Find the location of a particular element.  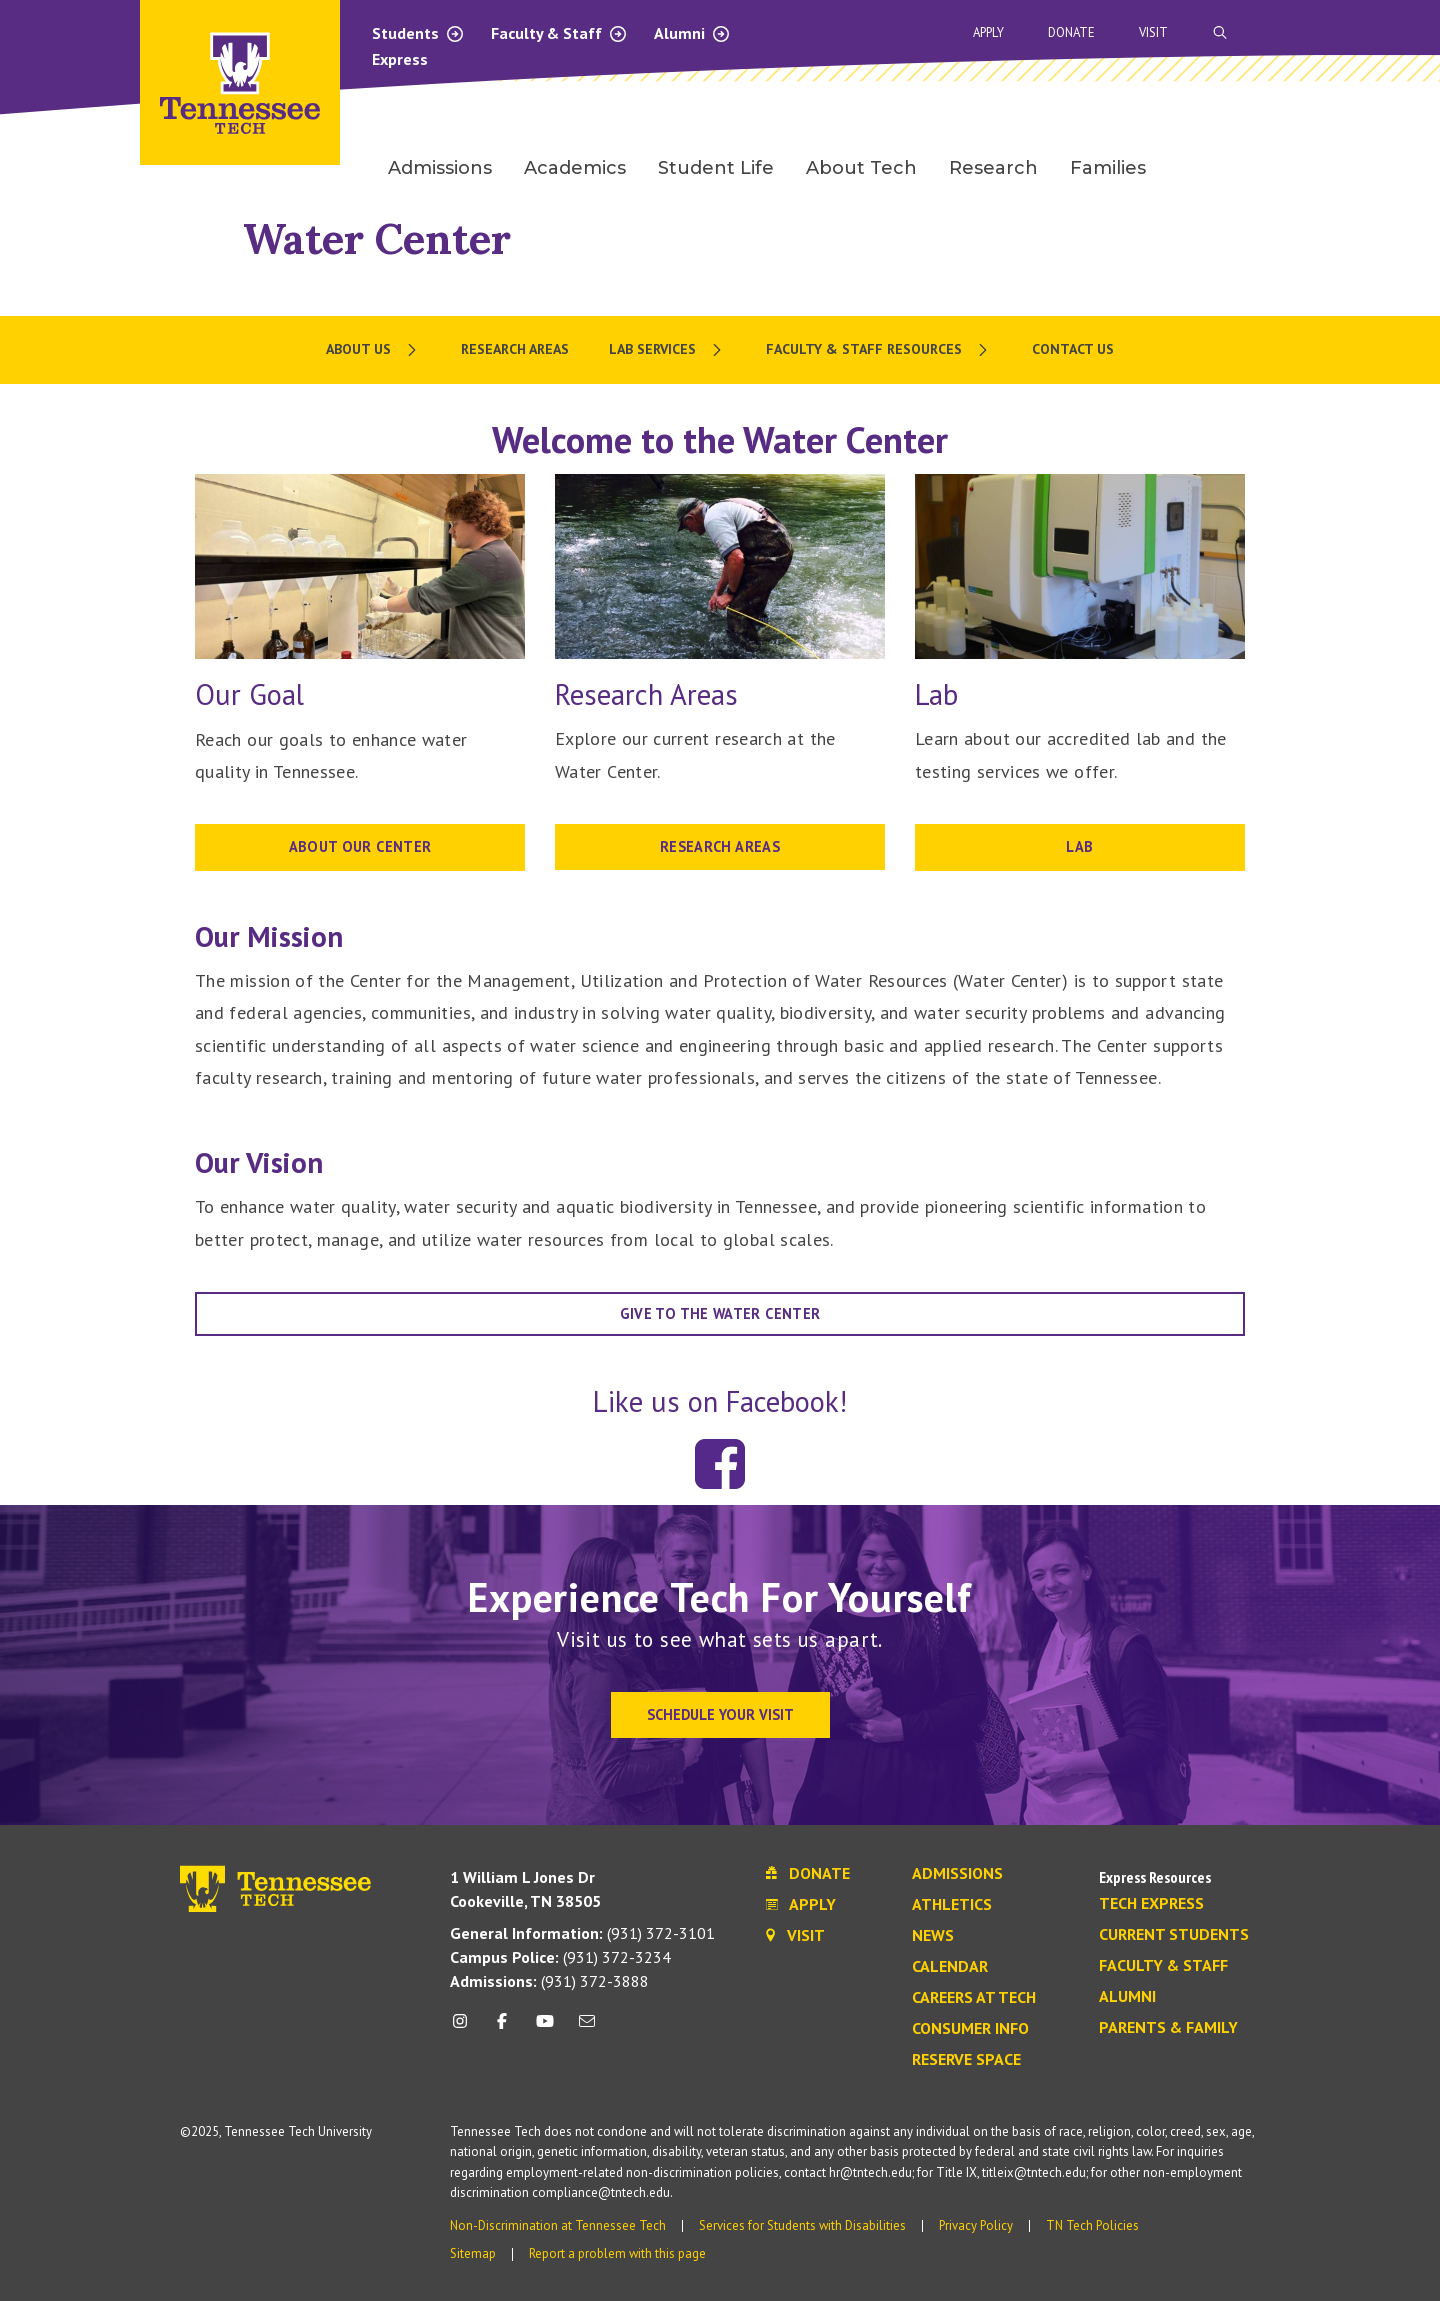

[menuitem] is located at coordinates (373, 350).